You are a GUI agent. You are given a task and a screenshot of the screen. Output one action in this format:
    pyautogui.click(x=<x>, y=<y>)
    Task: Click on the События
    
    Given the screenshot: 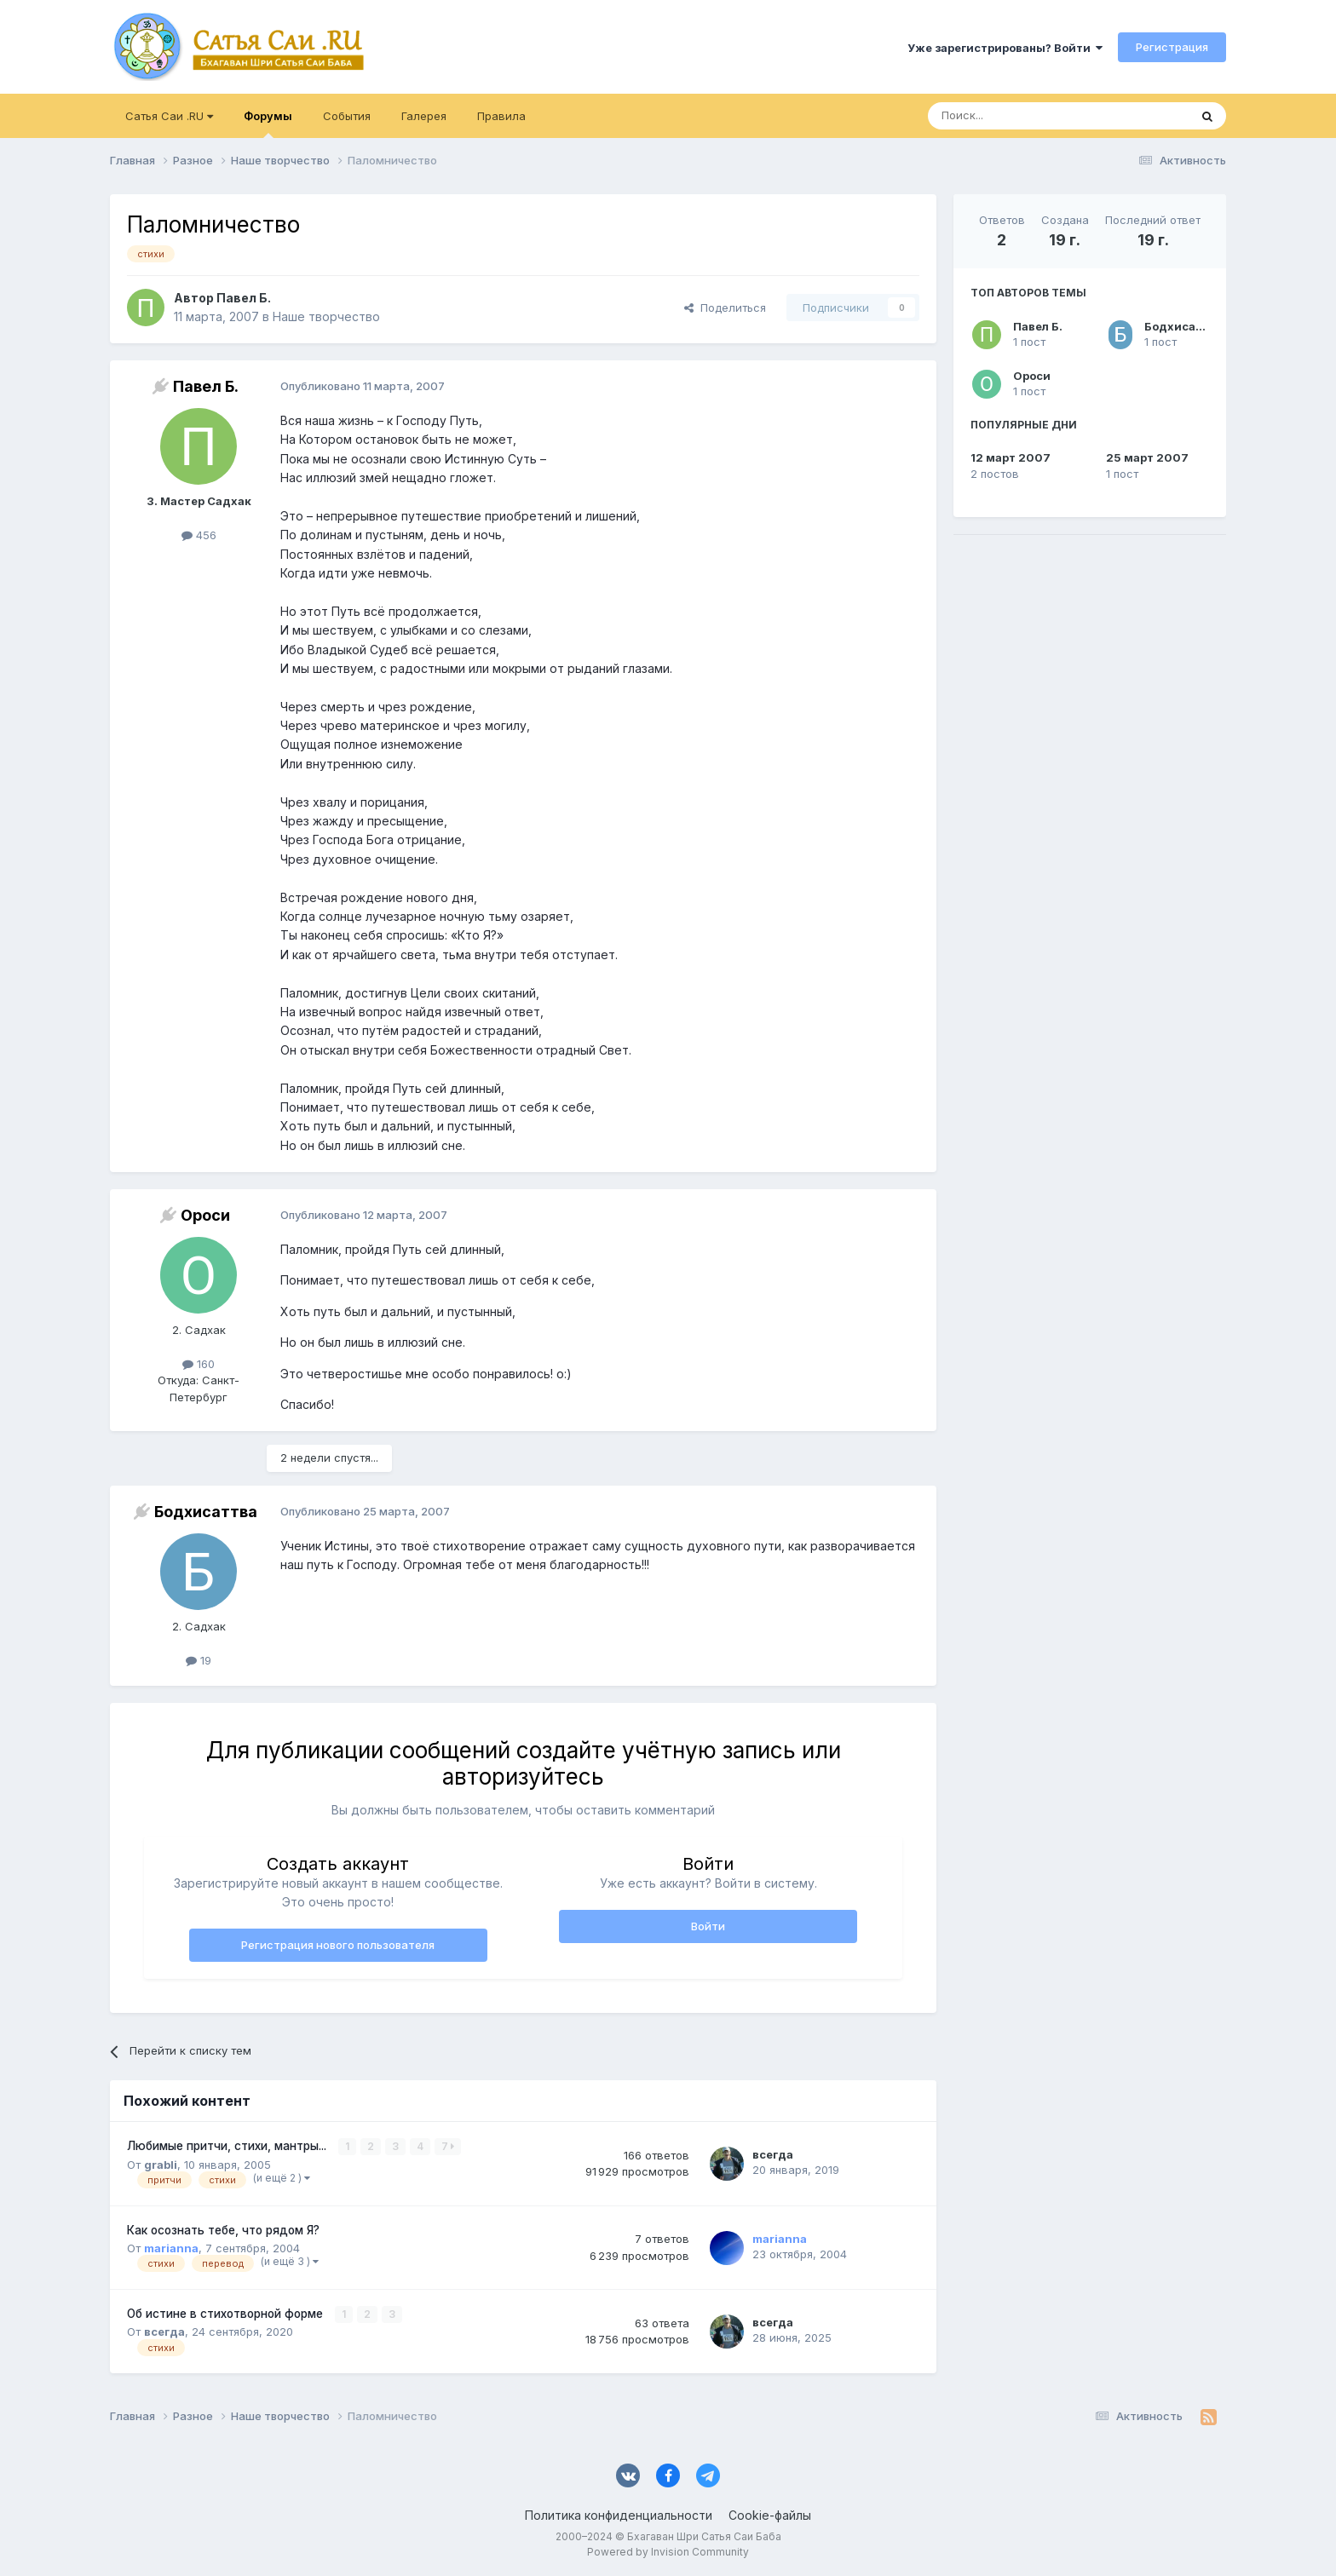 What is the action you would take?
    pyautogui.click(x=347, y=116)
    